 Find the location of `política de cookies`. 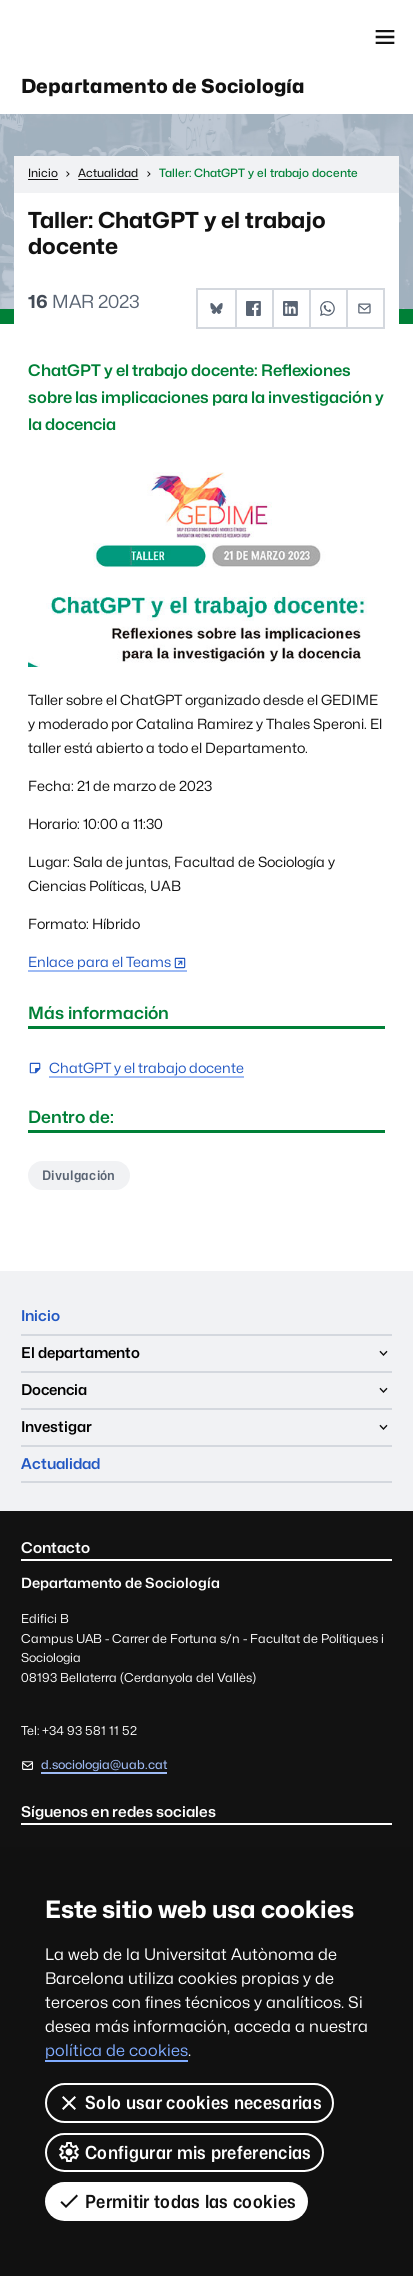

política de cookies is located at coordinates (116, 2050).